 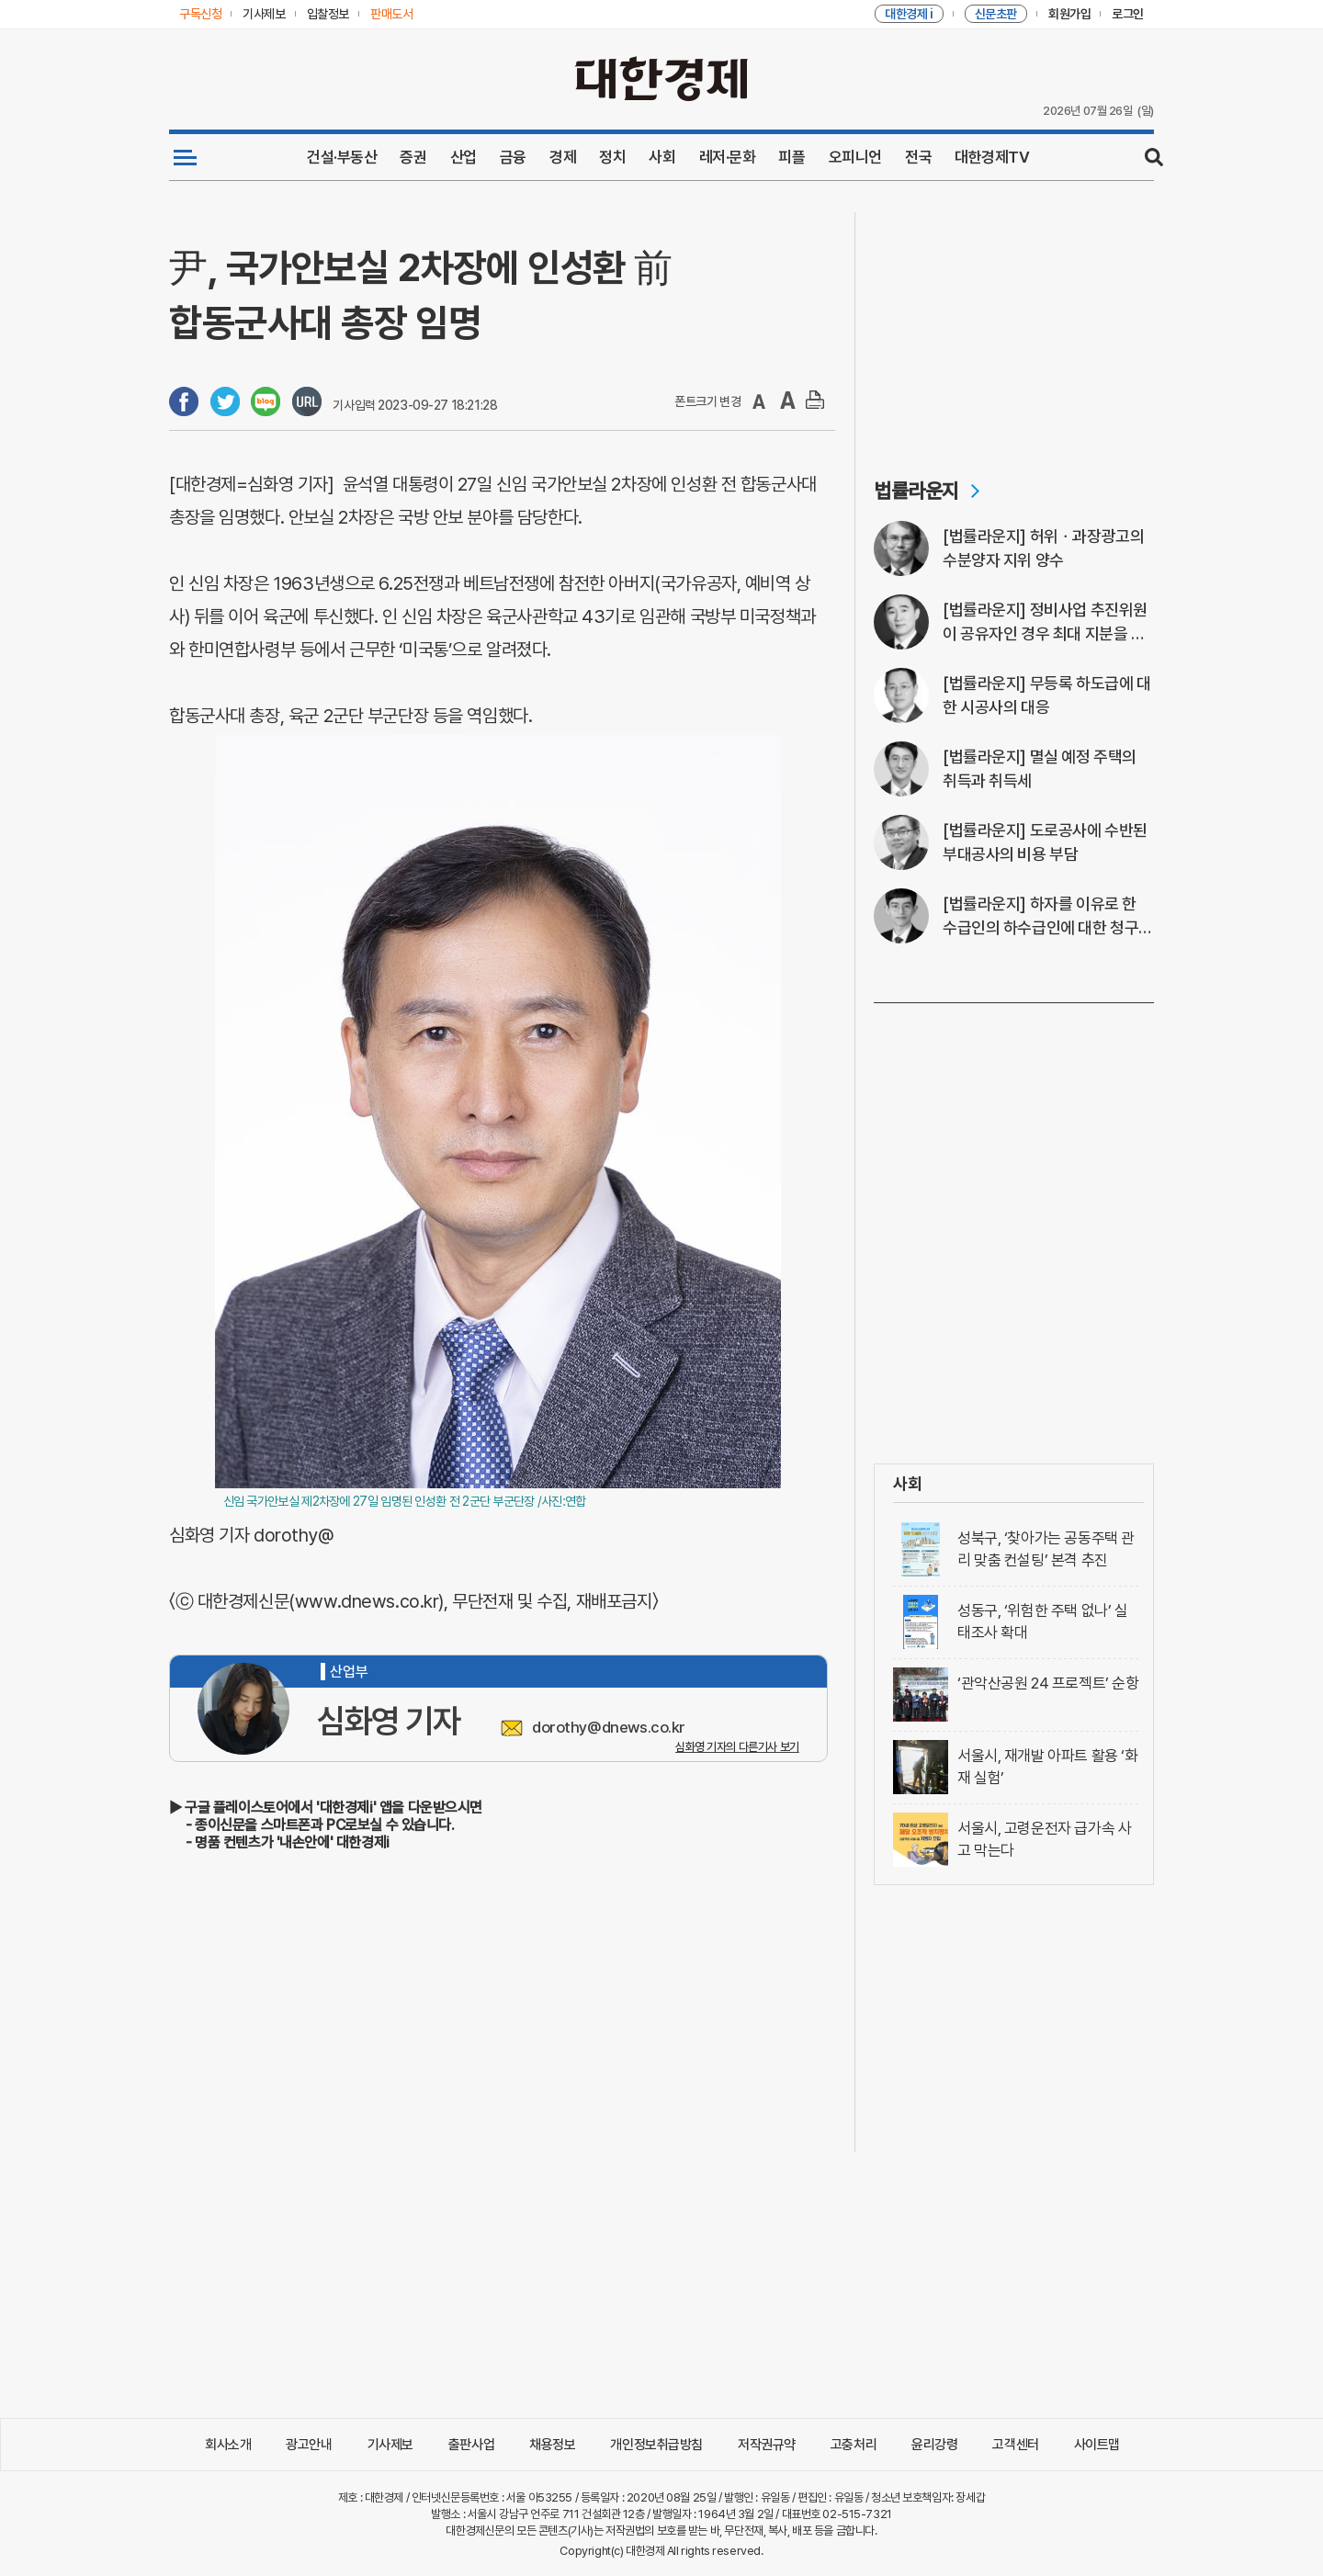 What do you see at coordinates (791, 157) in the screenshot?
I see `피플` at bounding box center [791, 157].